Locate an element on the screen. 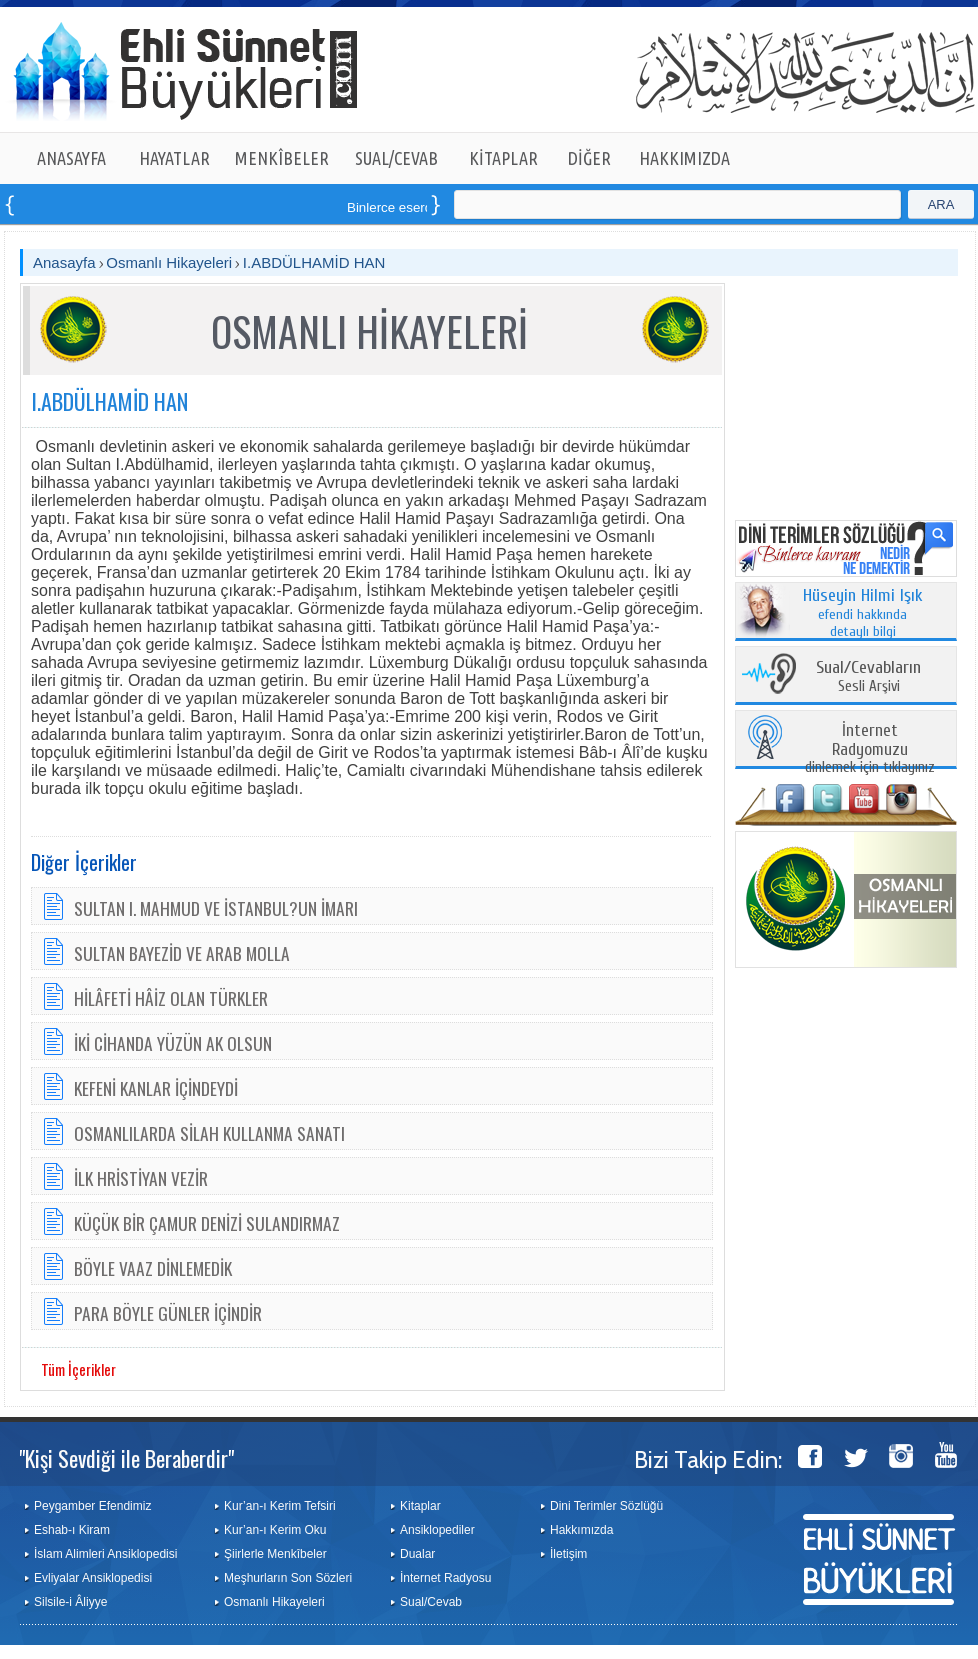  Şiirlerle Menkîbeler is located at coordinates (275, 1554).